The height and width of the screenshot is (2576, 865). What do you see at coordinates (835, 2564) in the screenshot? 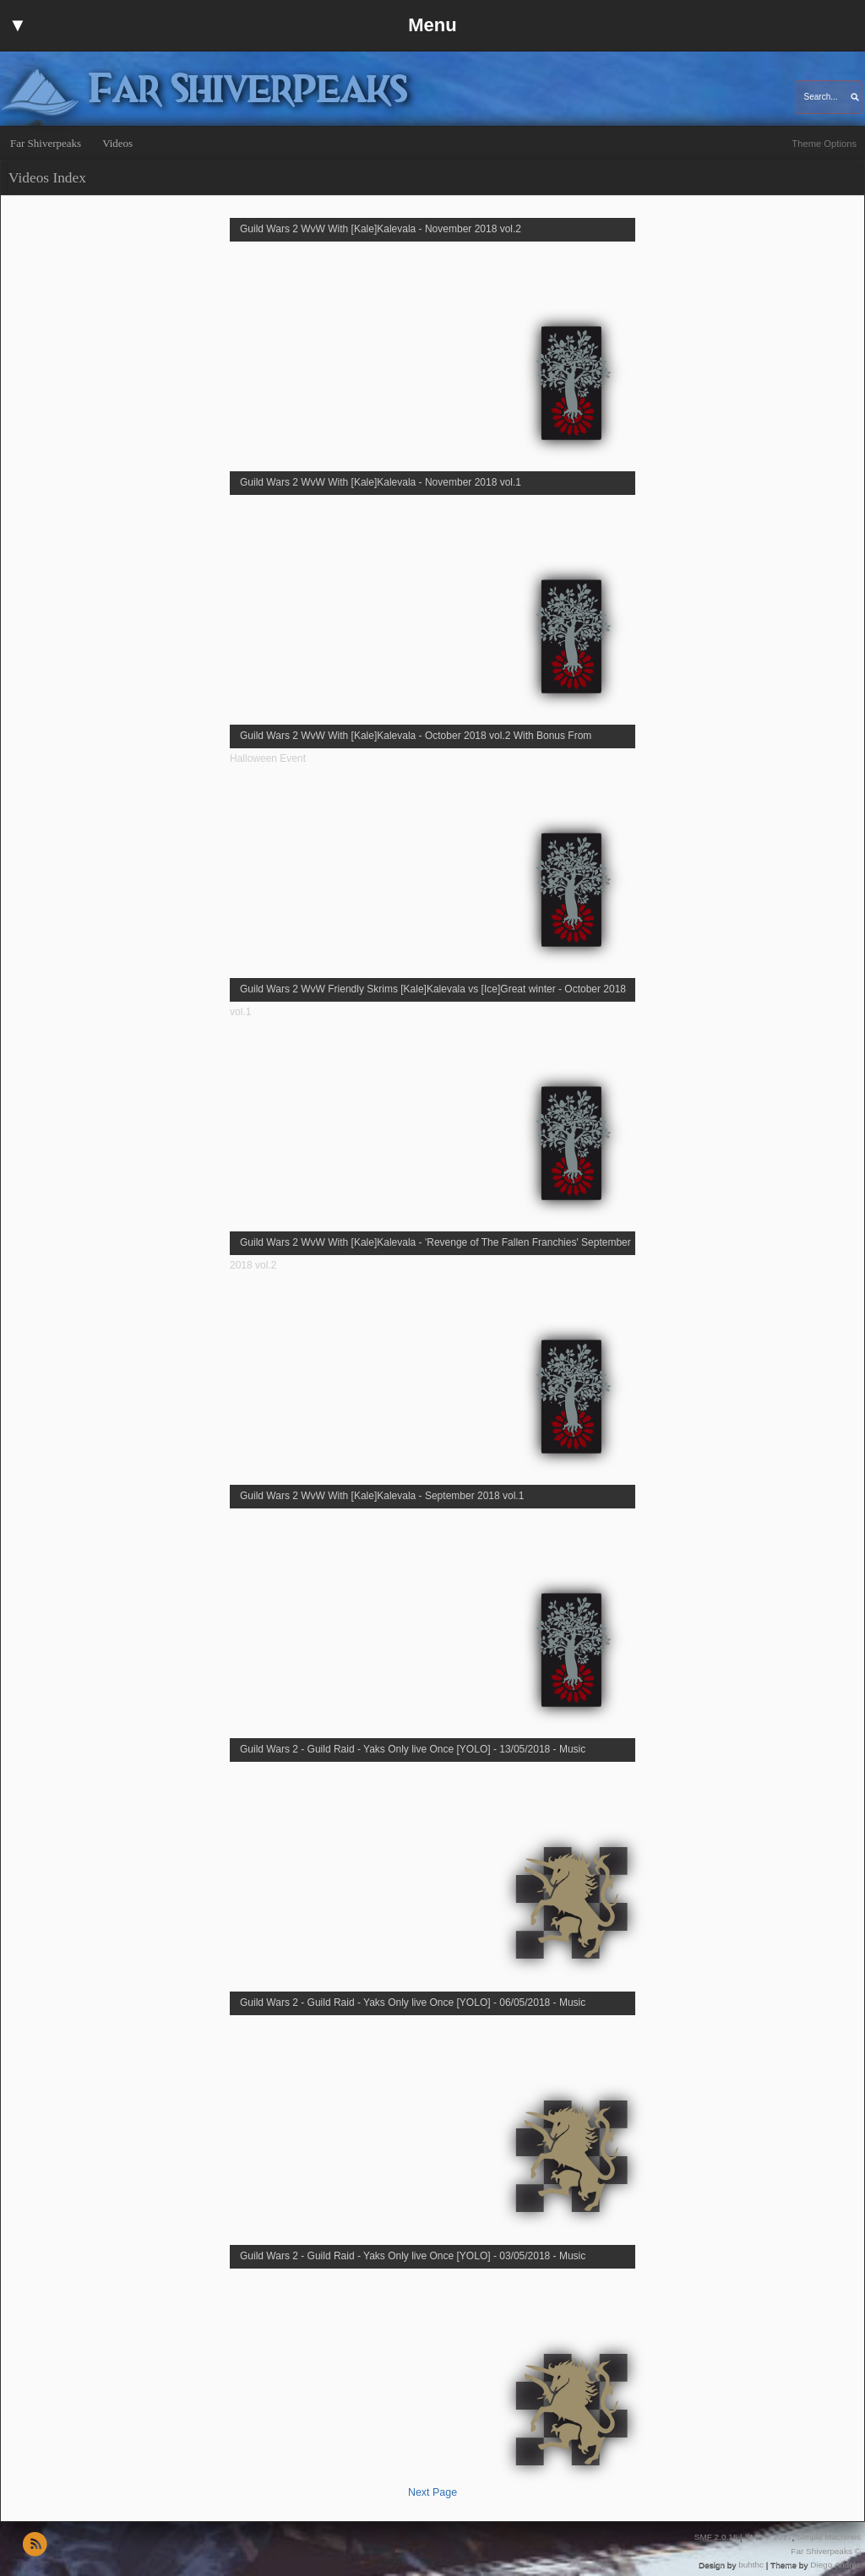
I see `Diego Andrés` at bounding box center [835, 2564].